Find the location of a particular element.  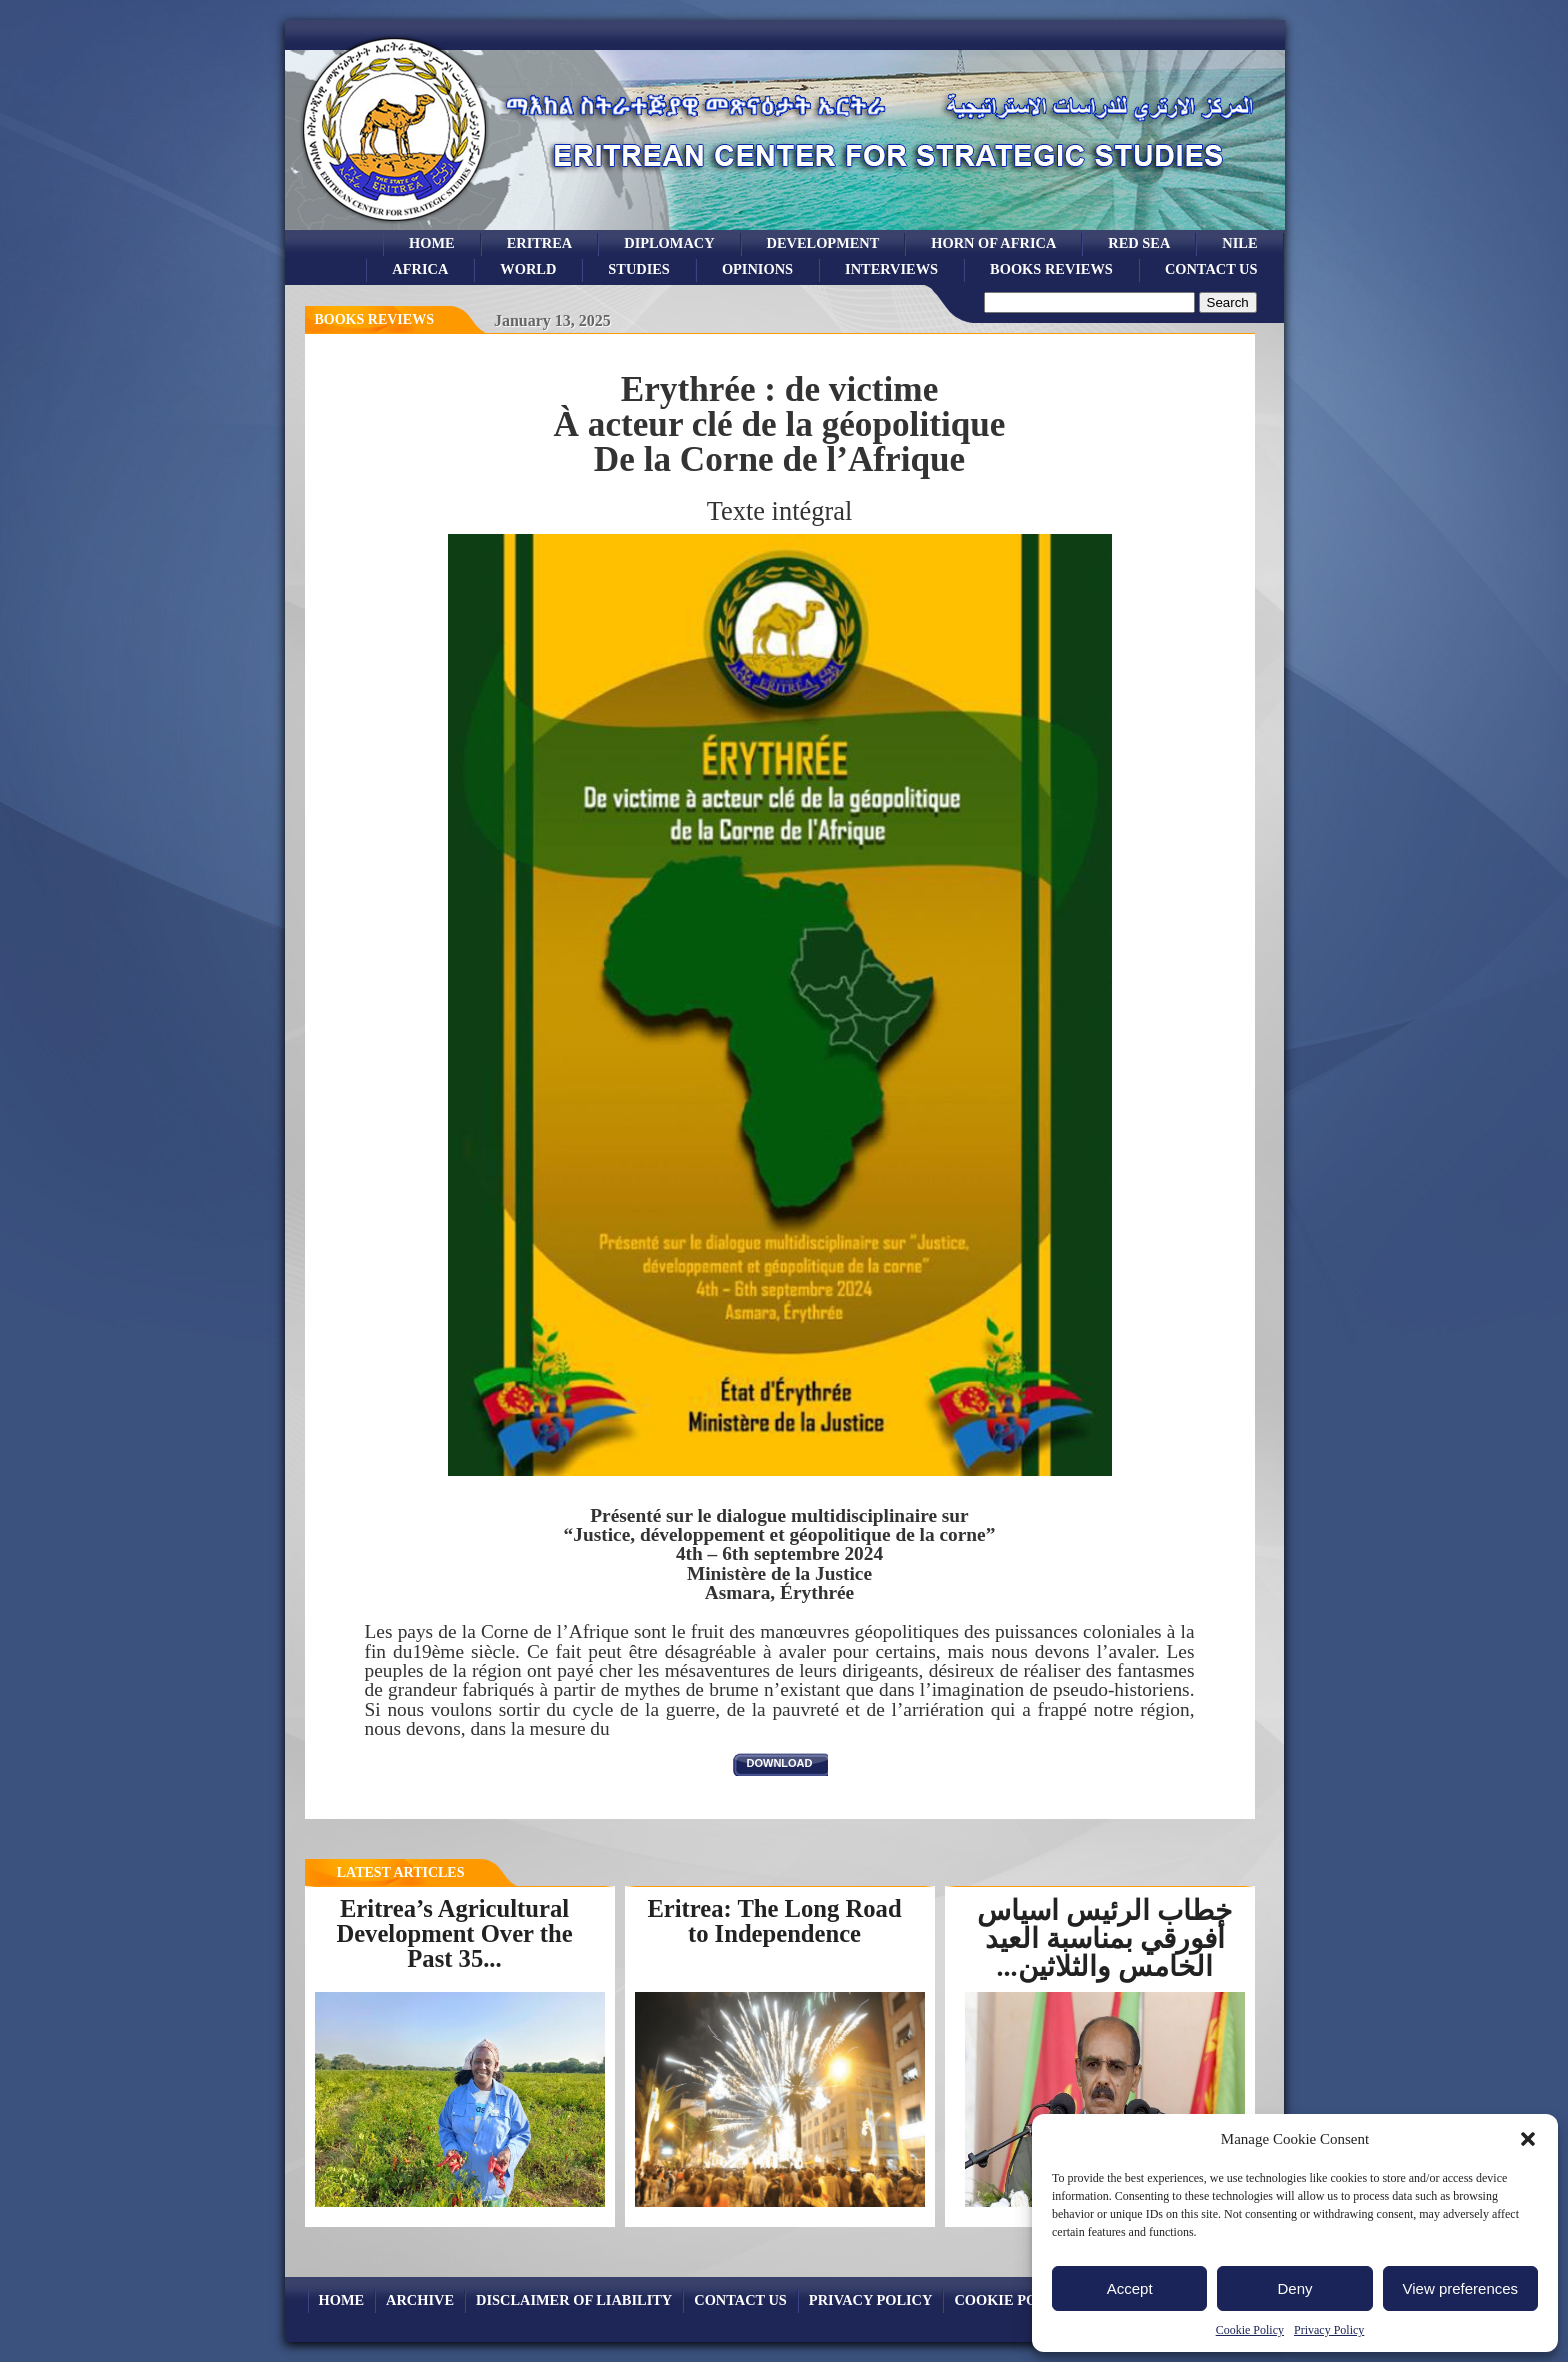

eritrea is located at coordinates (540, 243).